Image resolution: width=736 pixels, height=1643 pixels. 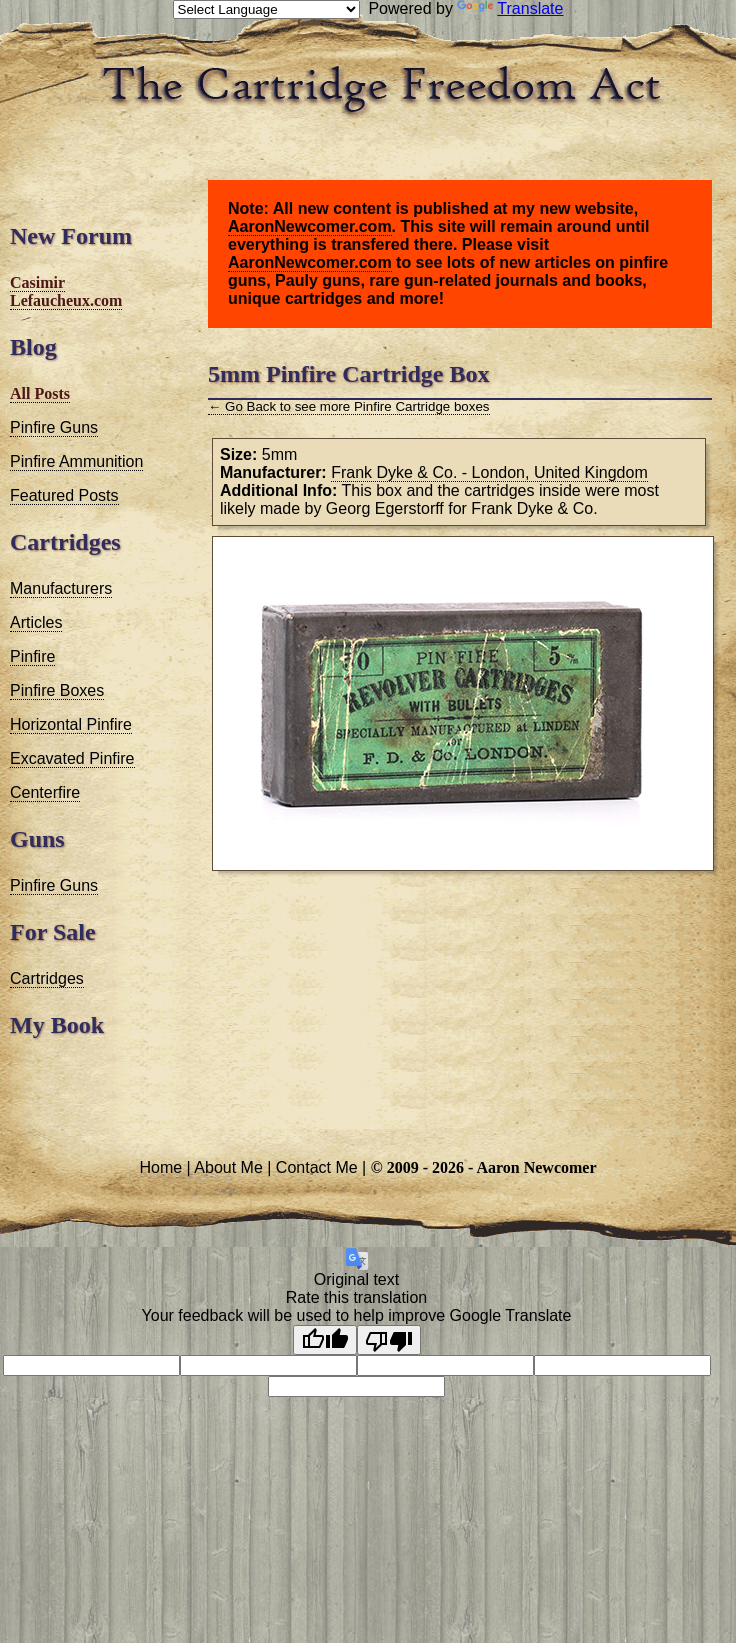 I want to click on Excavated Pinfire, so click(x=72, y=758).